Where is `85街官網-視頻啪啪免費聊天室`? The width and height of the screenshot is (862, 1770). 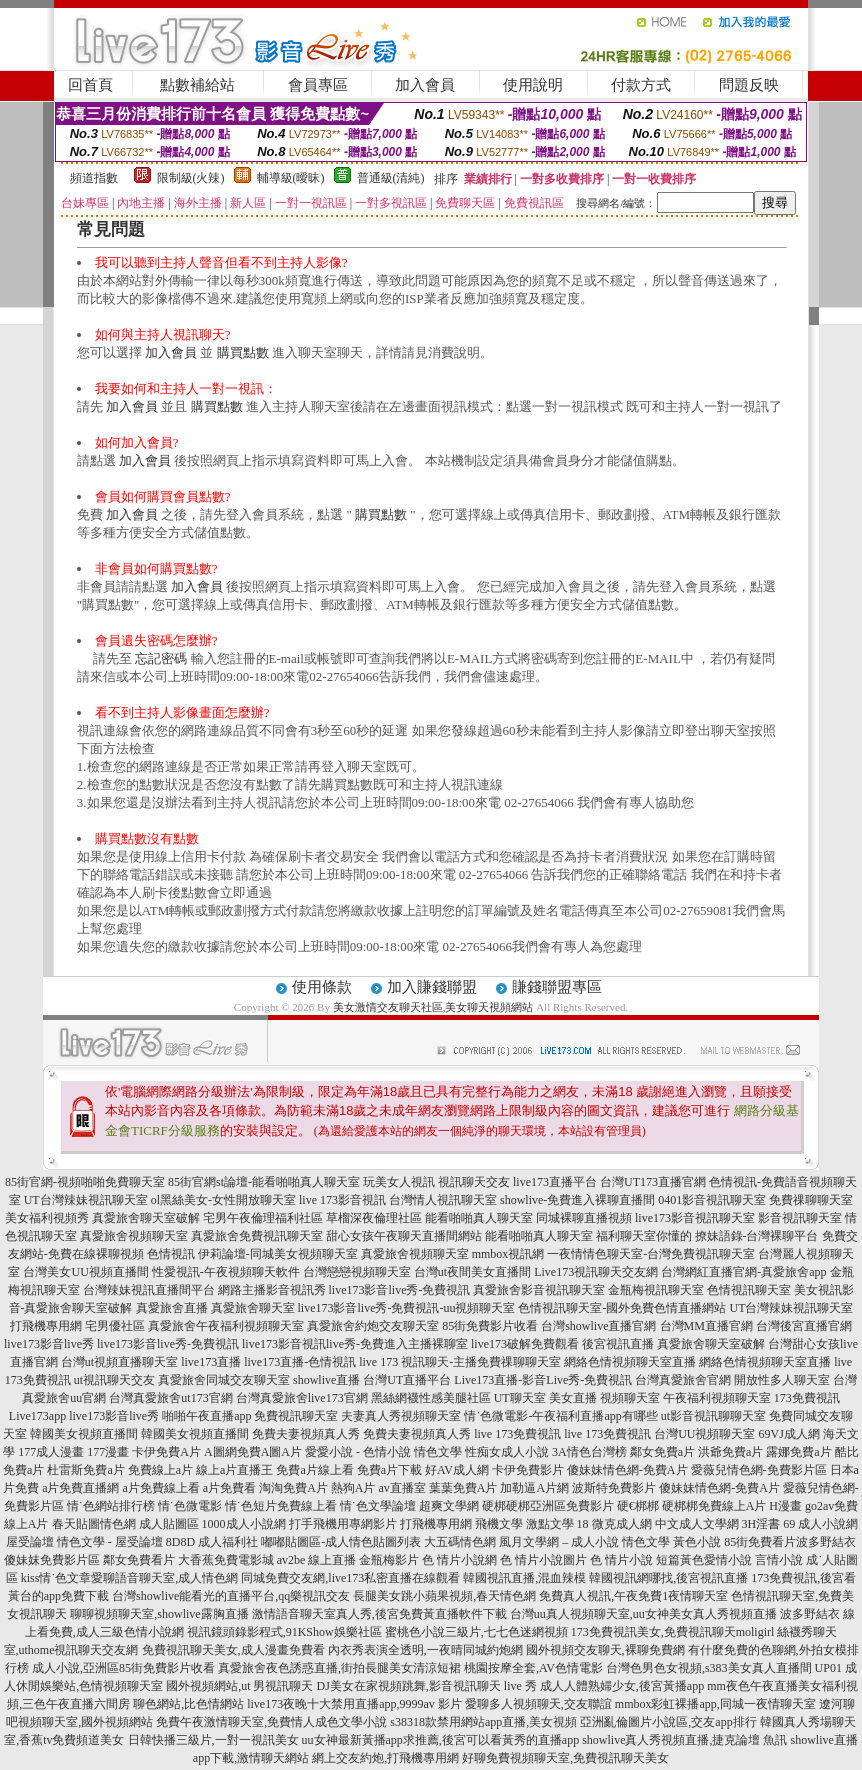
85街官網-視頻啪啪免費聊天室 is located at coordinates (85, 1182).